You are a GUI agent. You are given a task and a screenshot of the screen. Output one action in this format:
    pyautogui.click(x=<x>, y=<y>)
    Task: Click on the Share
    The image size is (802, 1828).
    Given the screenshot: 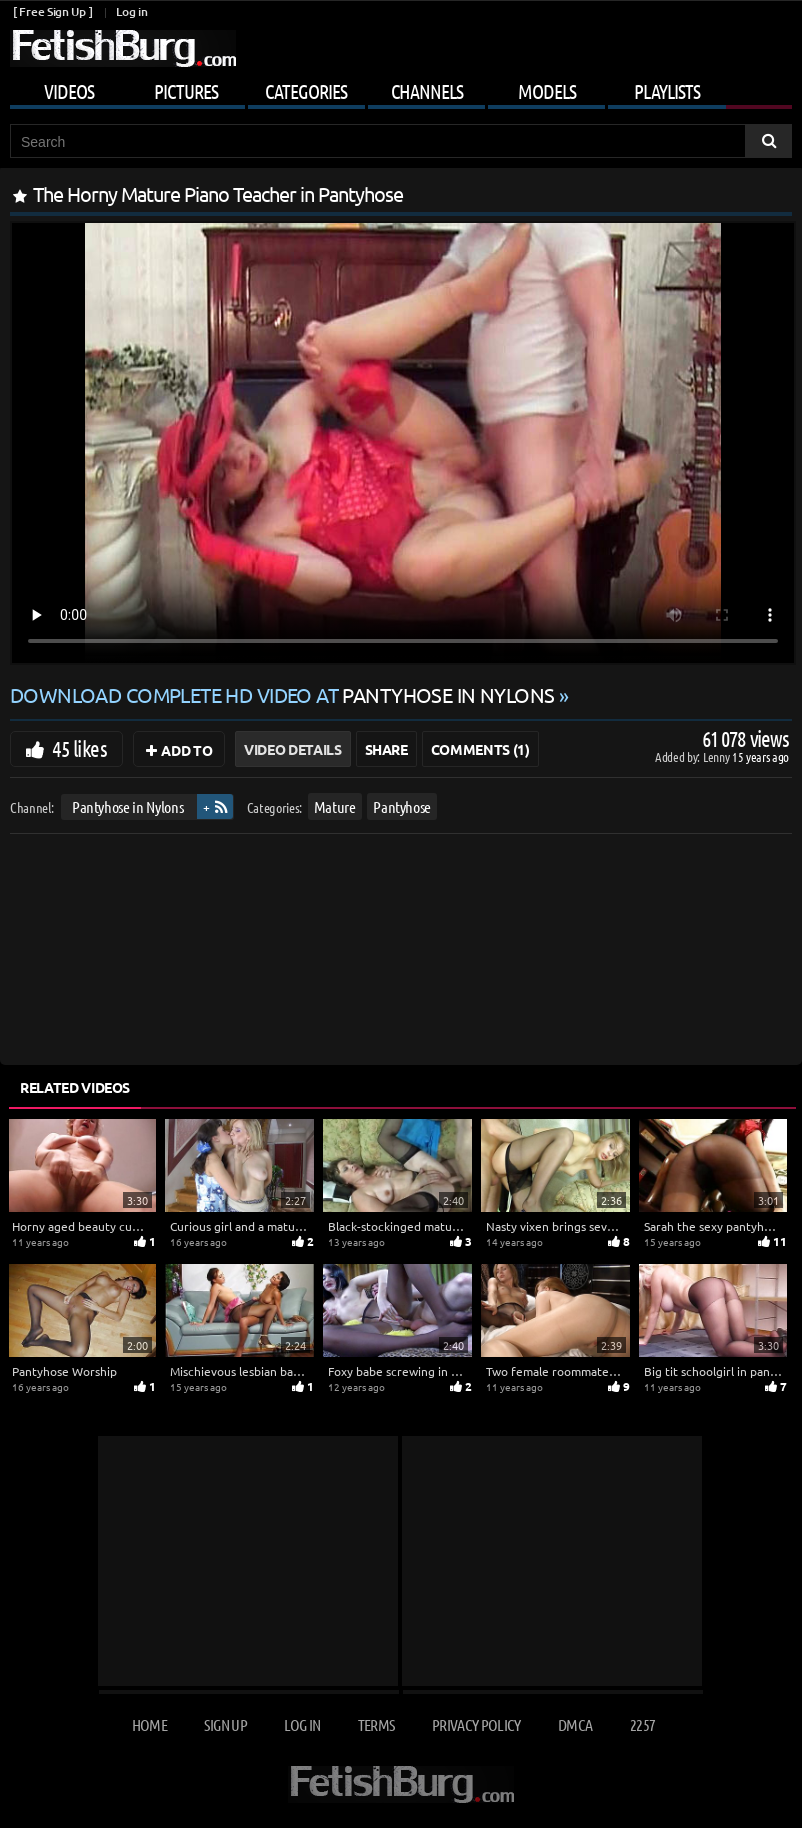 What is the action you would take?
    pyautogui.click(x=386, y=749)
    